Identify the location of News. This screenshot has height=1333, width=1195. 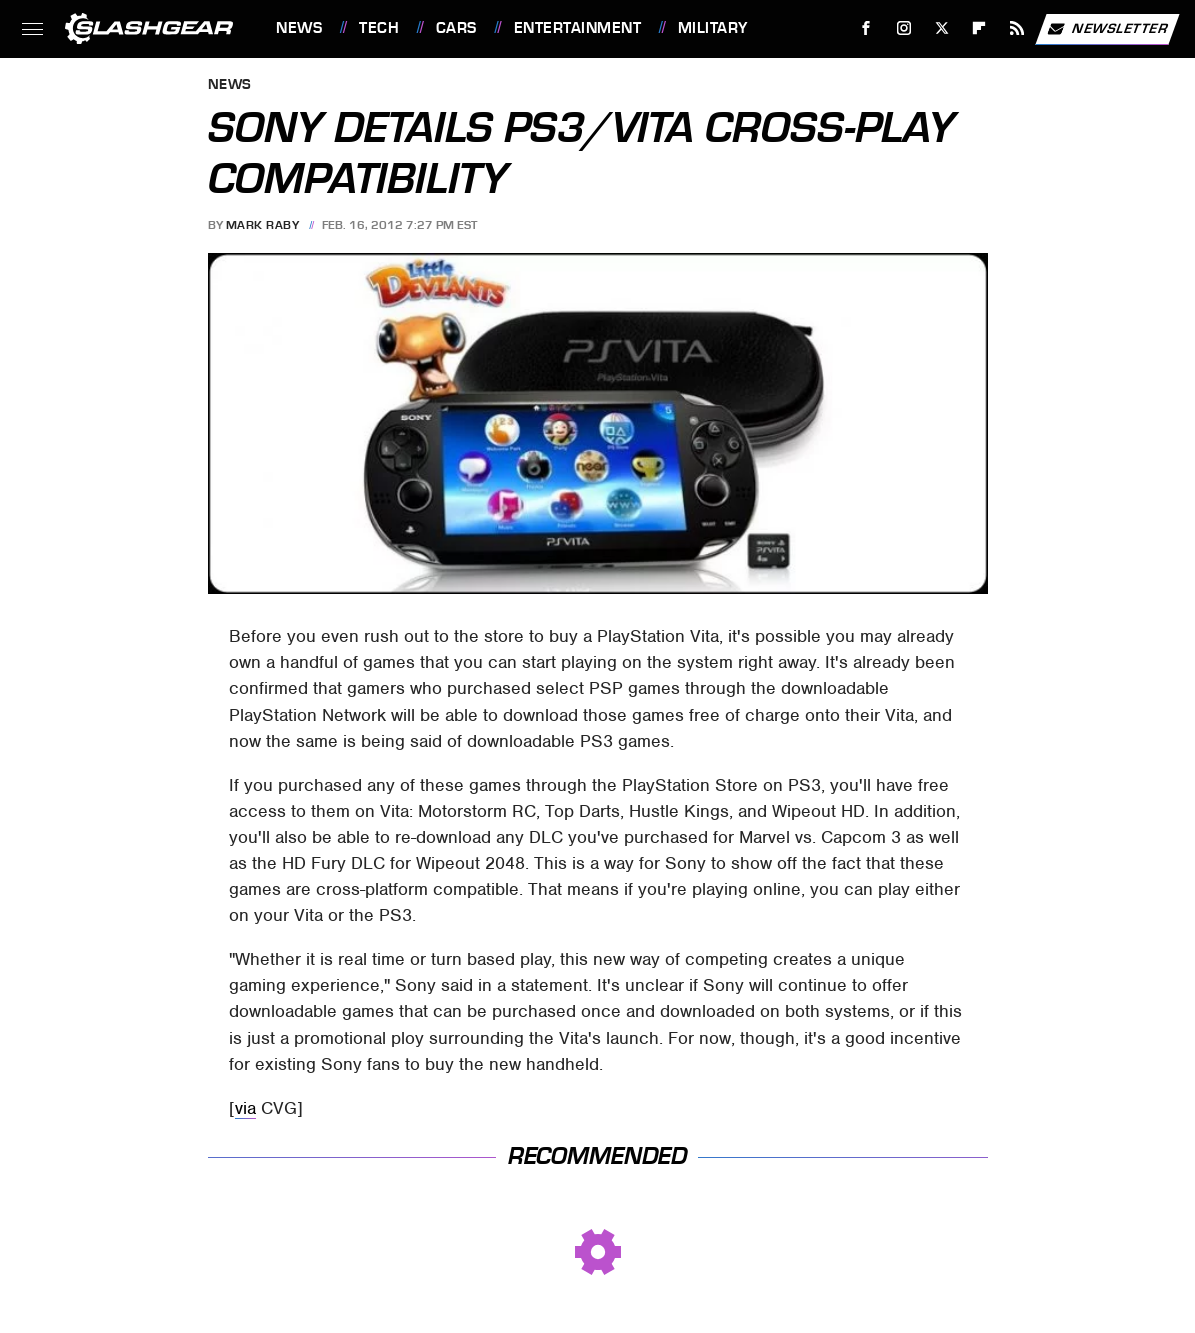
(299, 28).